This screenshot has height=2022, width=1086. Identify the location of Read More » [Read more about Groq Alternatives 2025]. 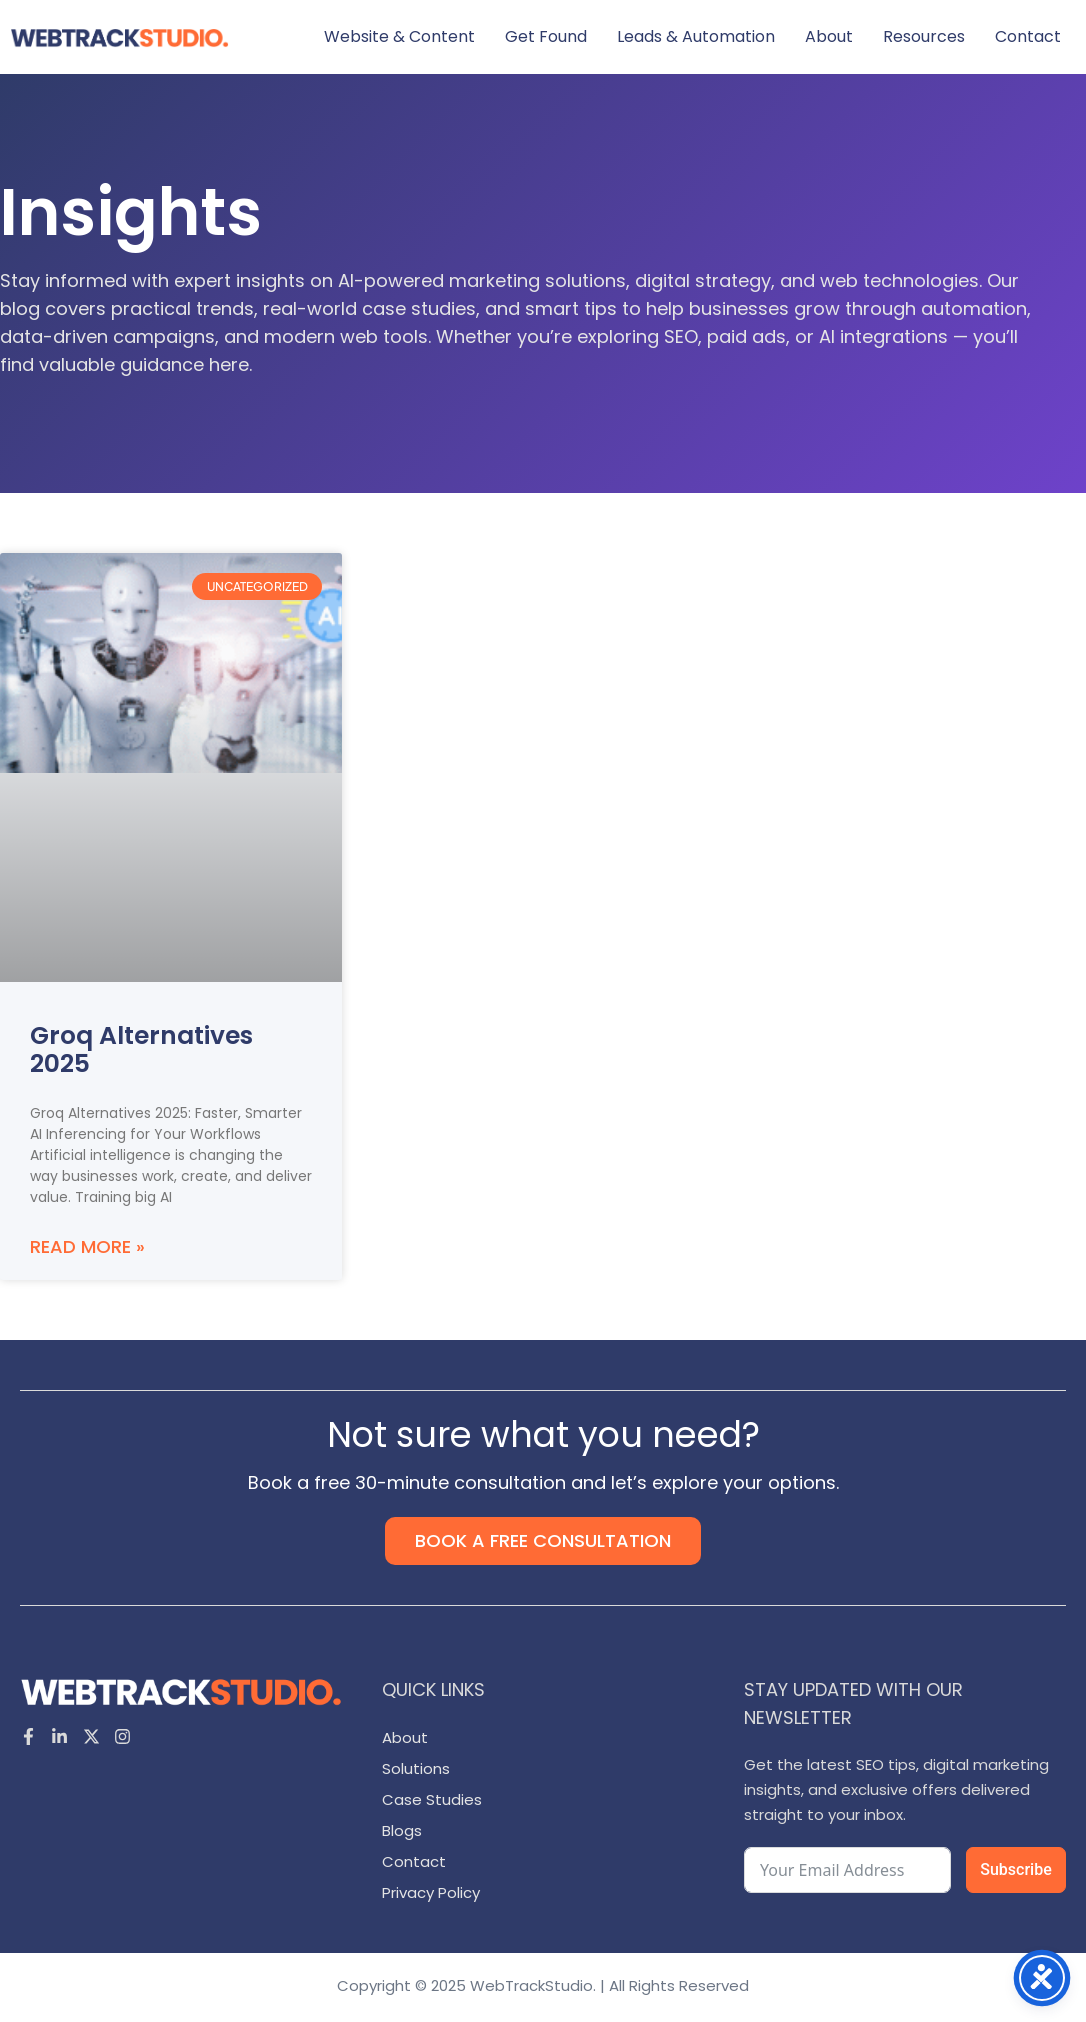
(87, 1246).